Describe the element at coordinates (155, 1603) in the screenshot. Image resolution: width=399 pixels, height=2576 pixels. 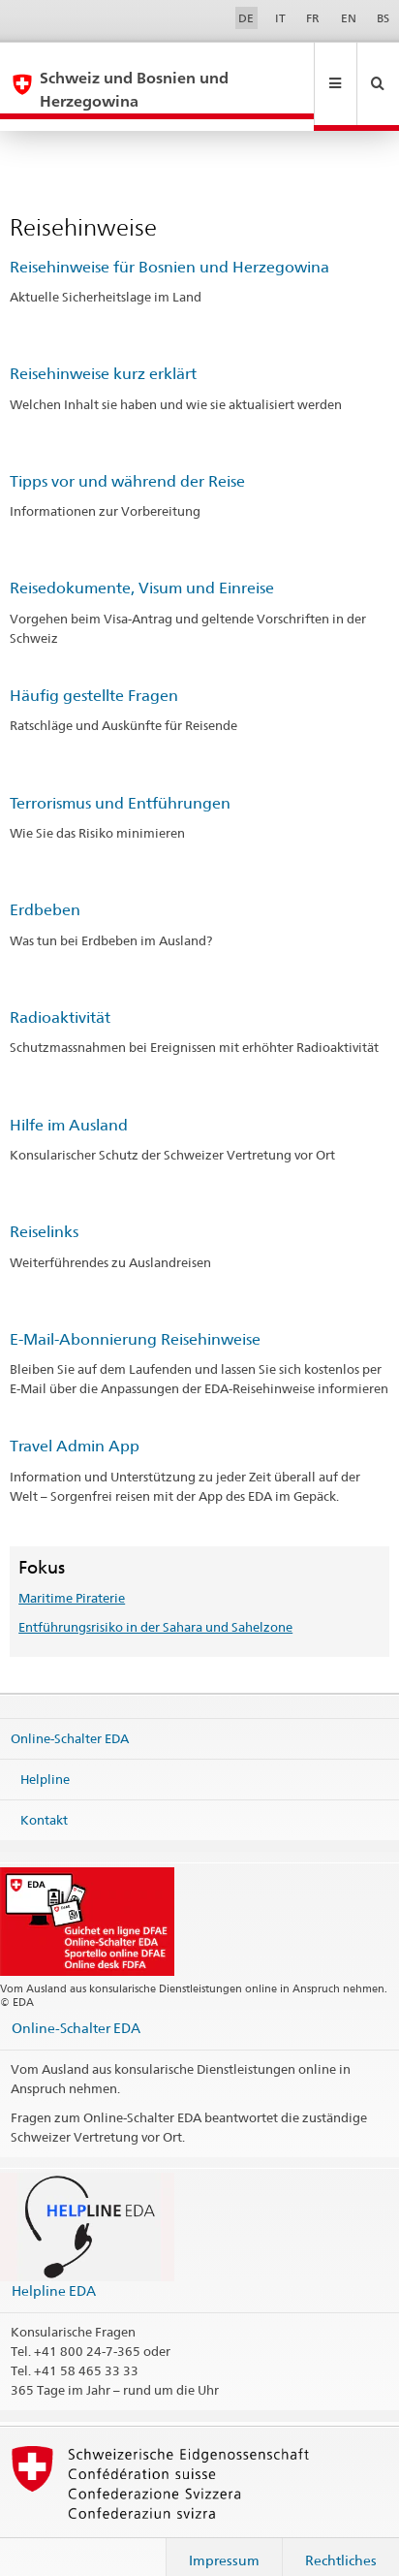
I see `Entführungsrisiko in der Sahara und Sahelzone` at that location.